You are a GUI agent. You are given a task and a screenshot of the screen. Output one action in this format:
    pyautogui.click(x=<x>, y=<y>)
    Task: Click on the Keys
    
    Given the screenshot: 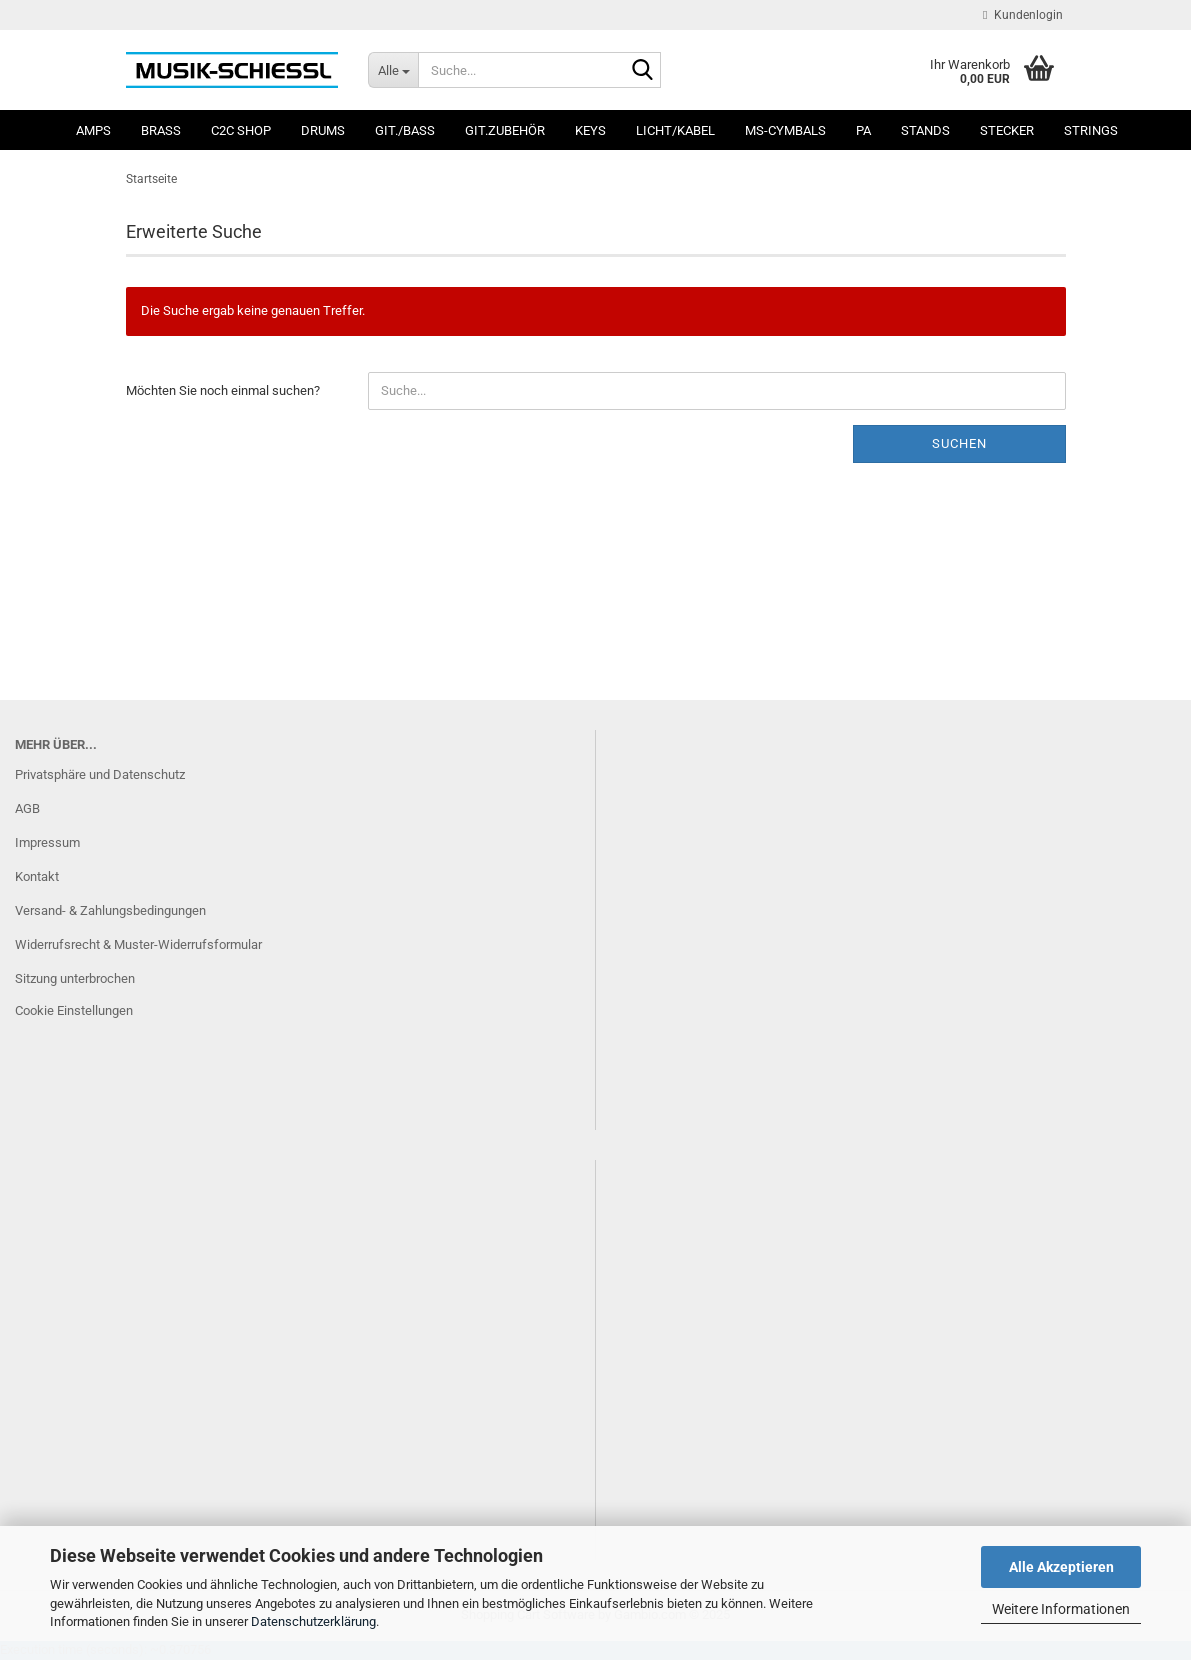 What is the action you would take?
    pyautogui.click(x=590, y=130)
    